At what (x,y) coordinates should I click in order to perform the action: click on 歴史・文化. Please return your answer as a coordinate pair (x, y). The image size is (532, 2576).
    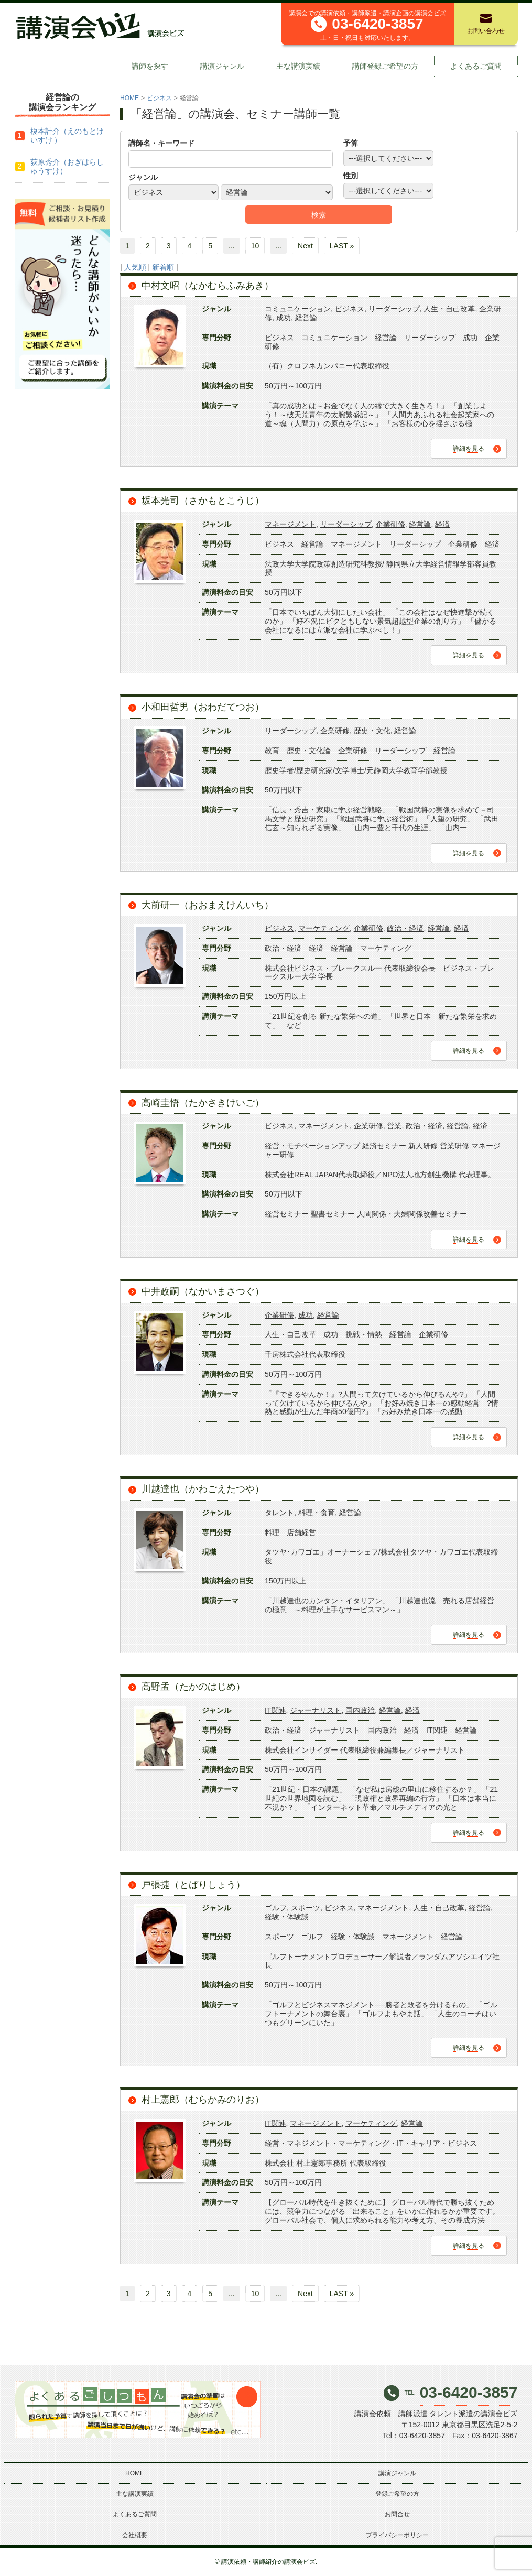
    Looking at the image, I should click on (372, 730).